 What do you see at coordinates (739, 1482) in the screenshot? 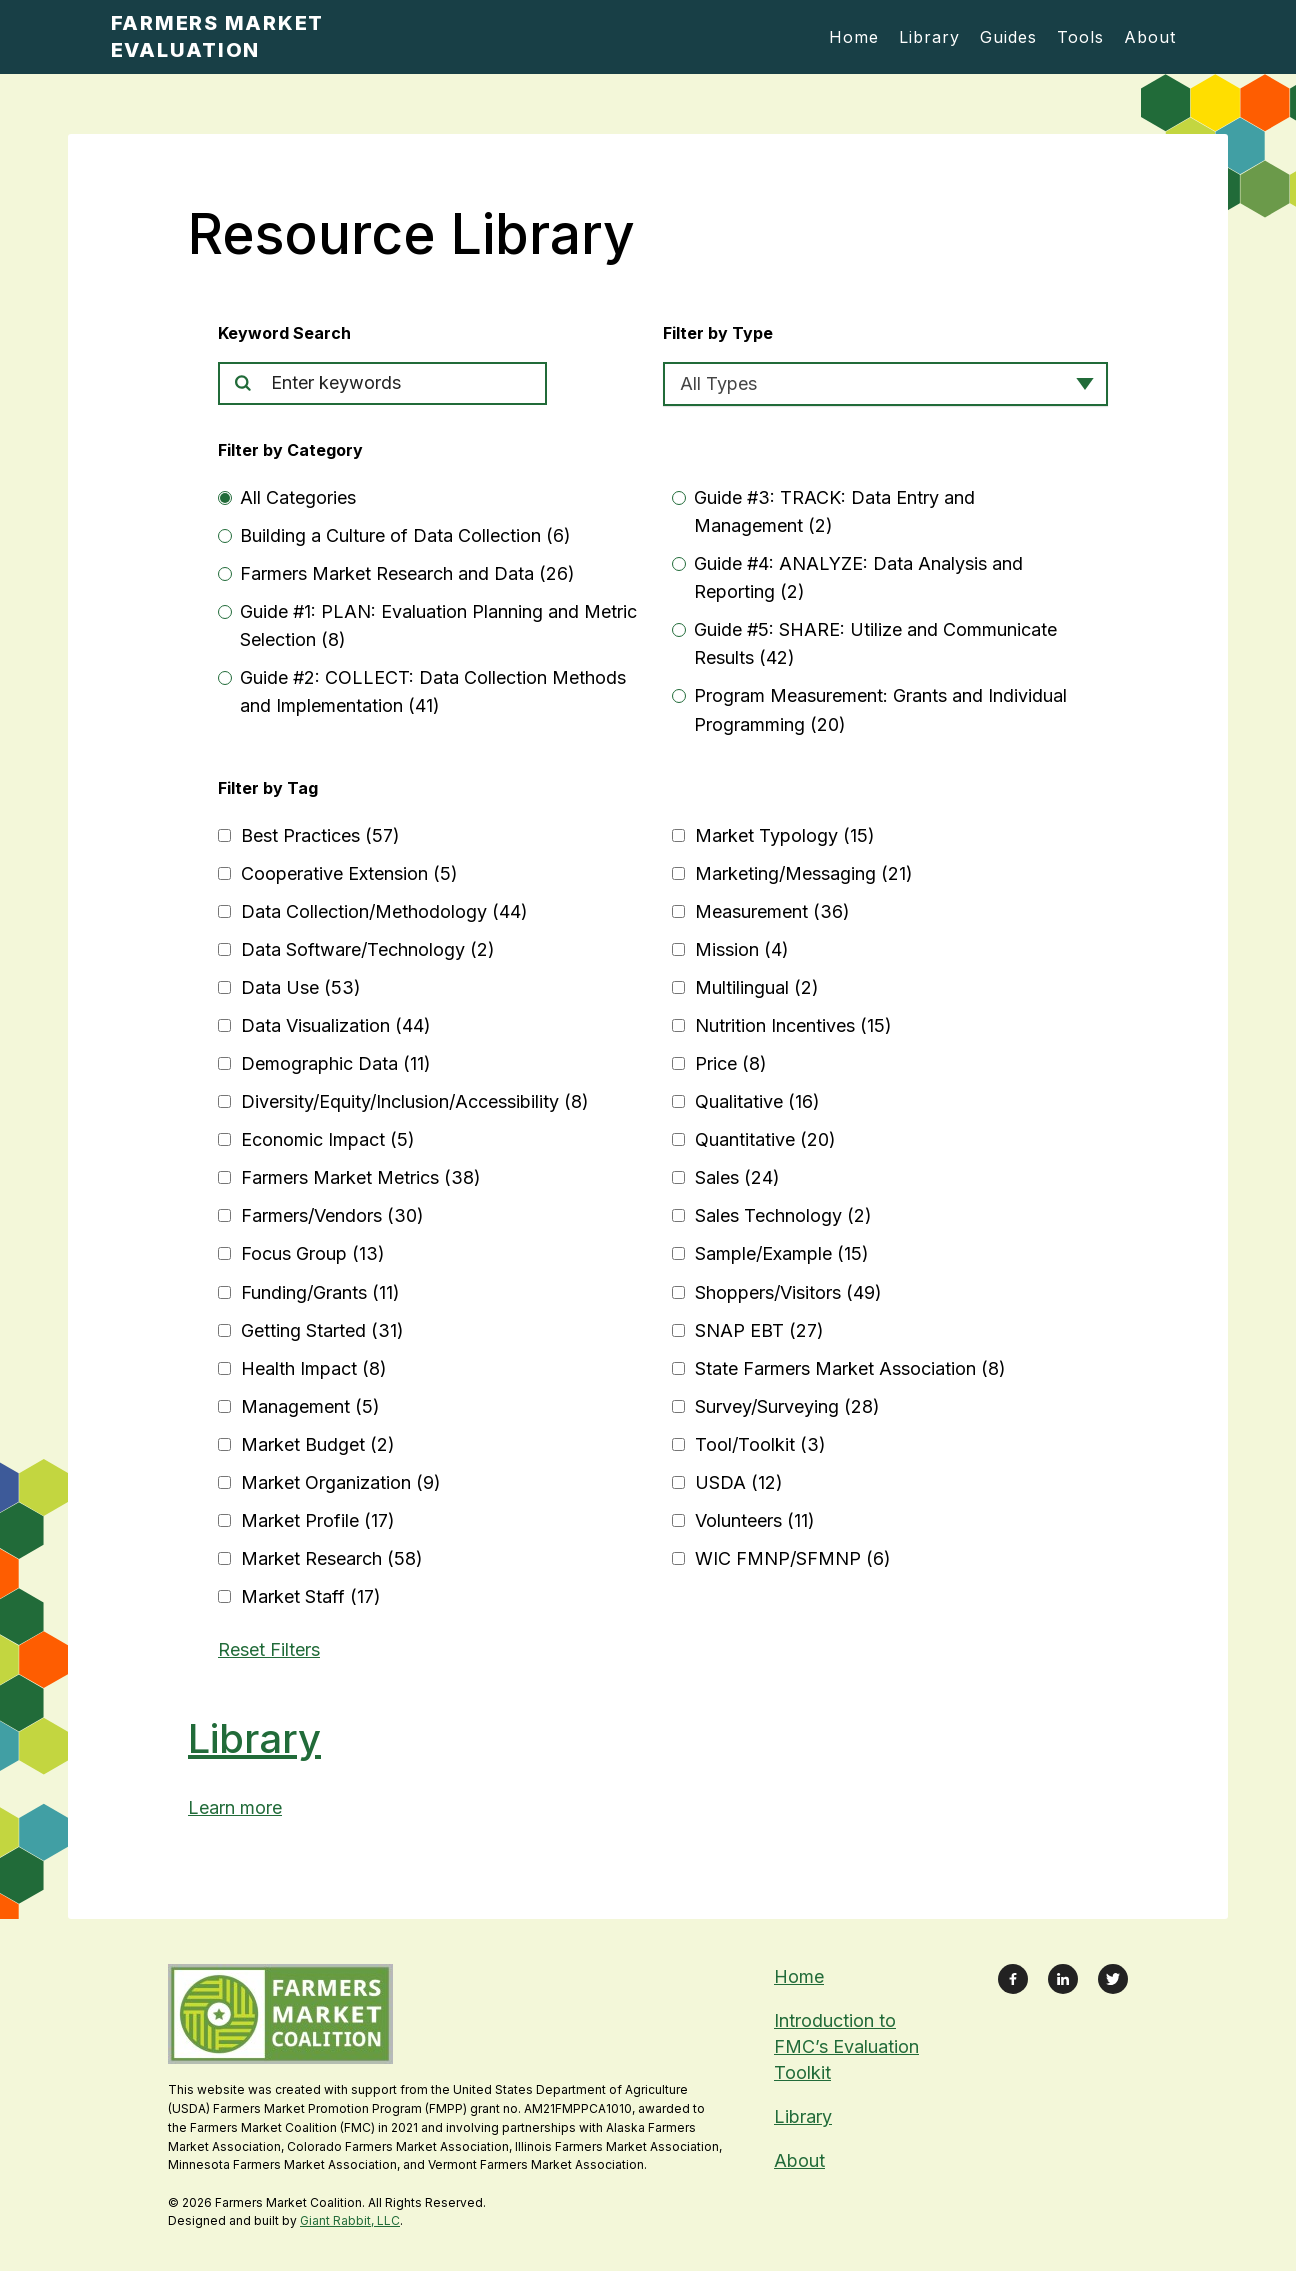
I see `USDA` at bounding box center [739, 1482].